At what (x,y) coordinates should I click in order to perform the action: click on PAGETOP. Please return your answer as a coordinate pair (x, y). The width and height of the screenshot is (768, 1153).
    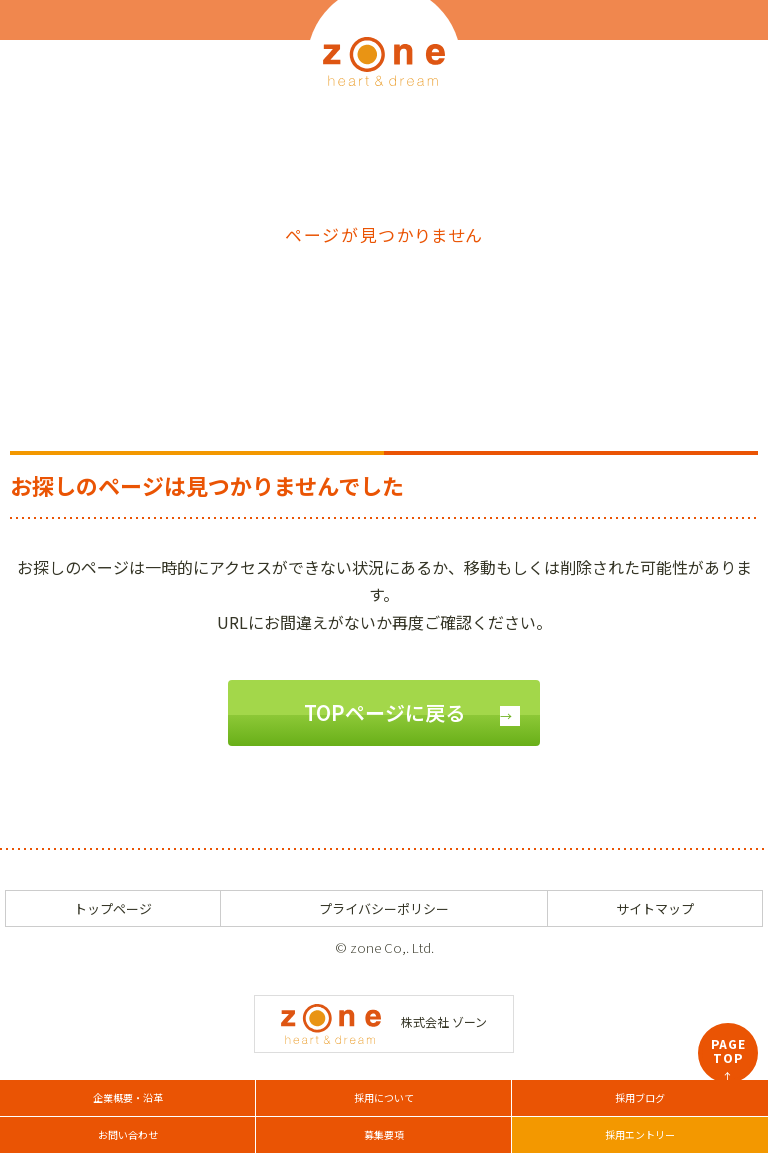
    Looking at the image, I should click on (728, 1059).